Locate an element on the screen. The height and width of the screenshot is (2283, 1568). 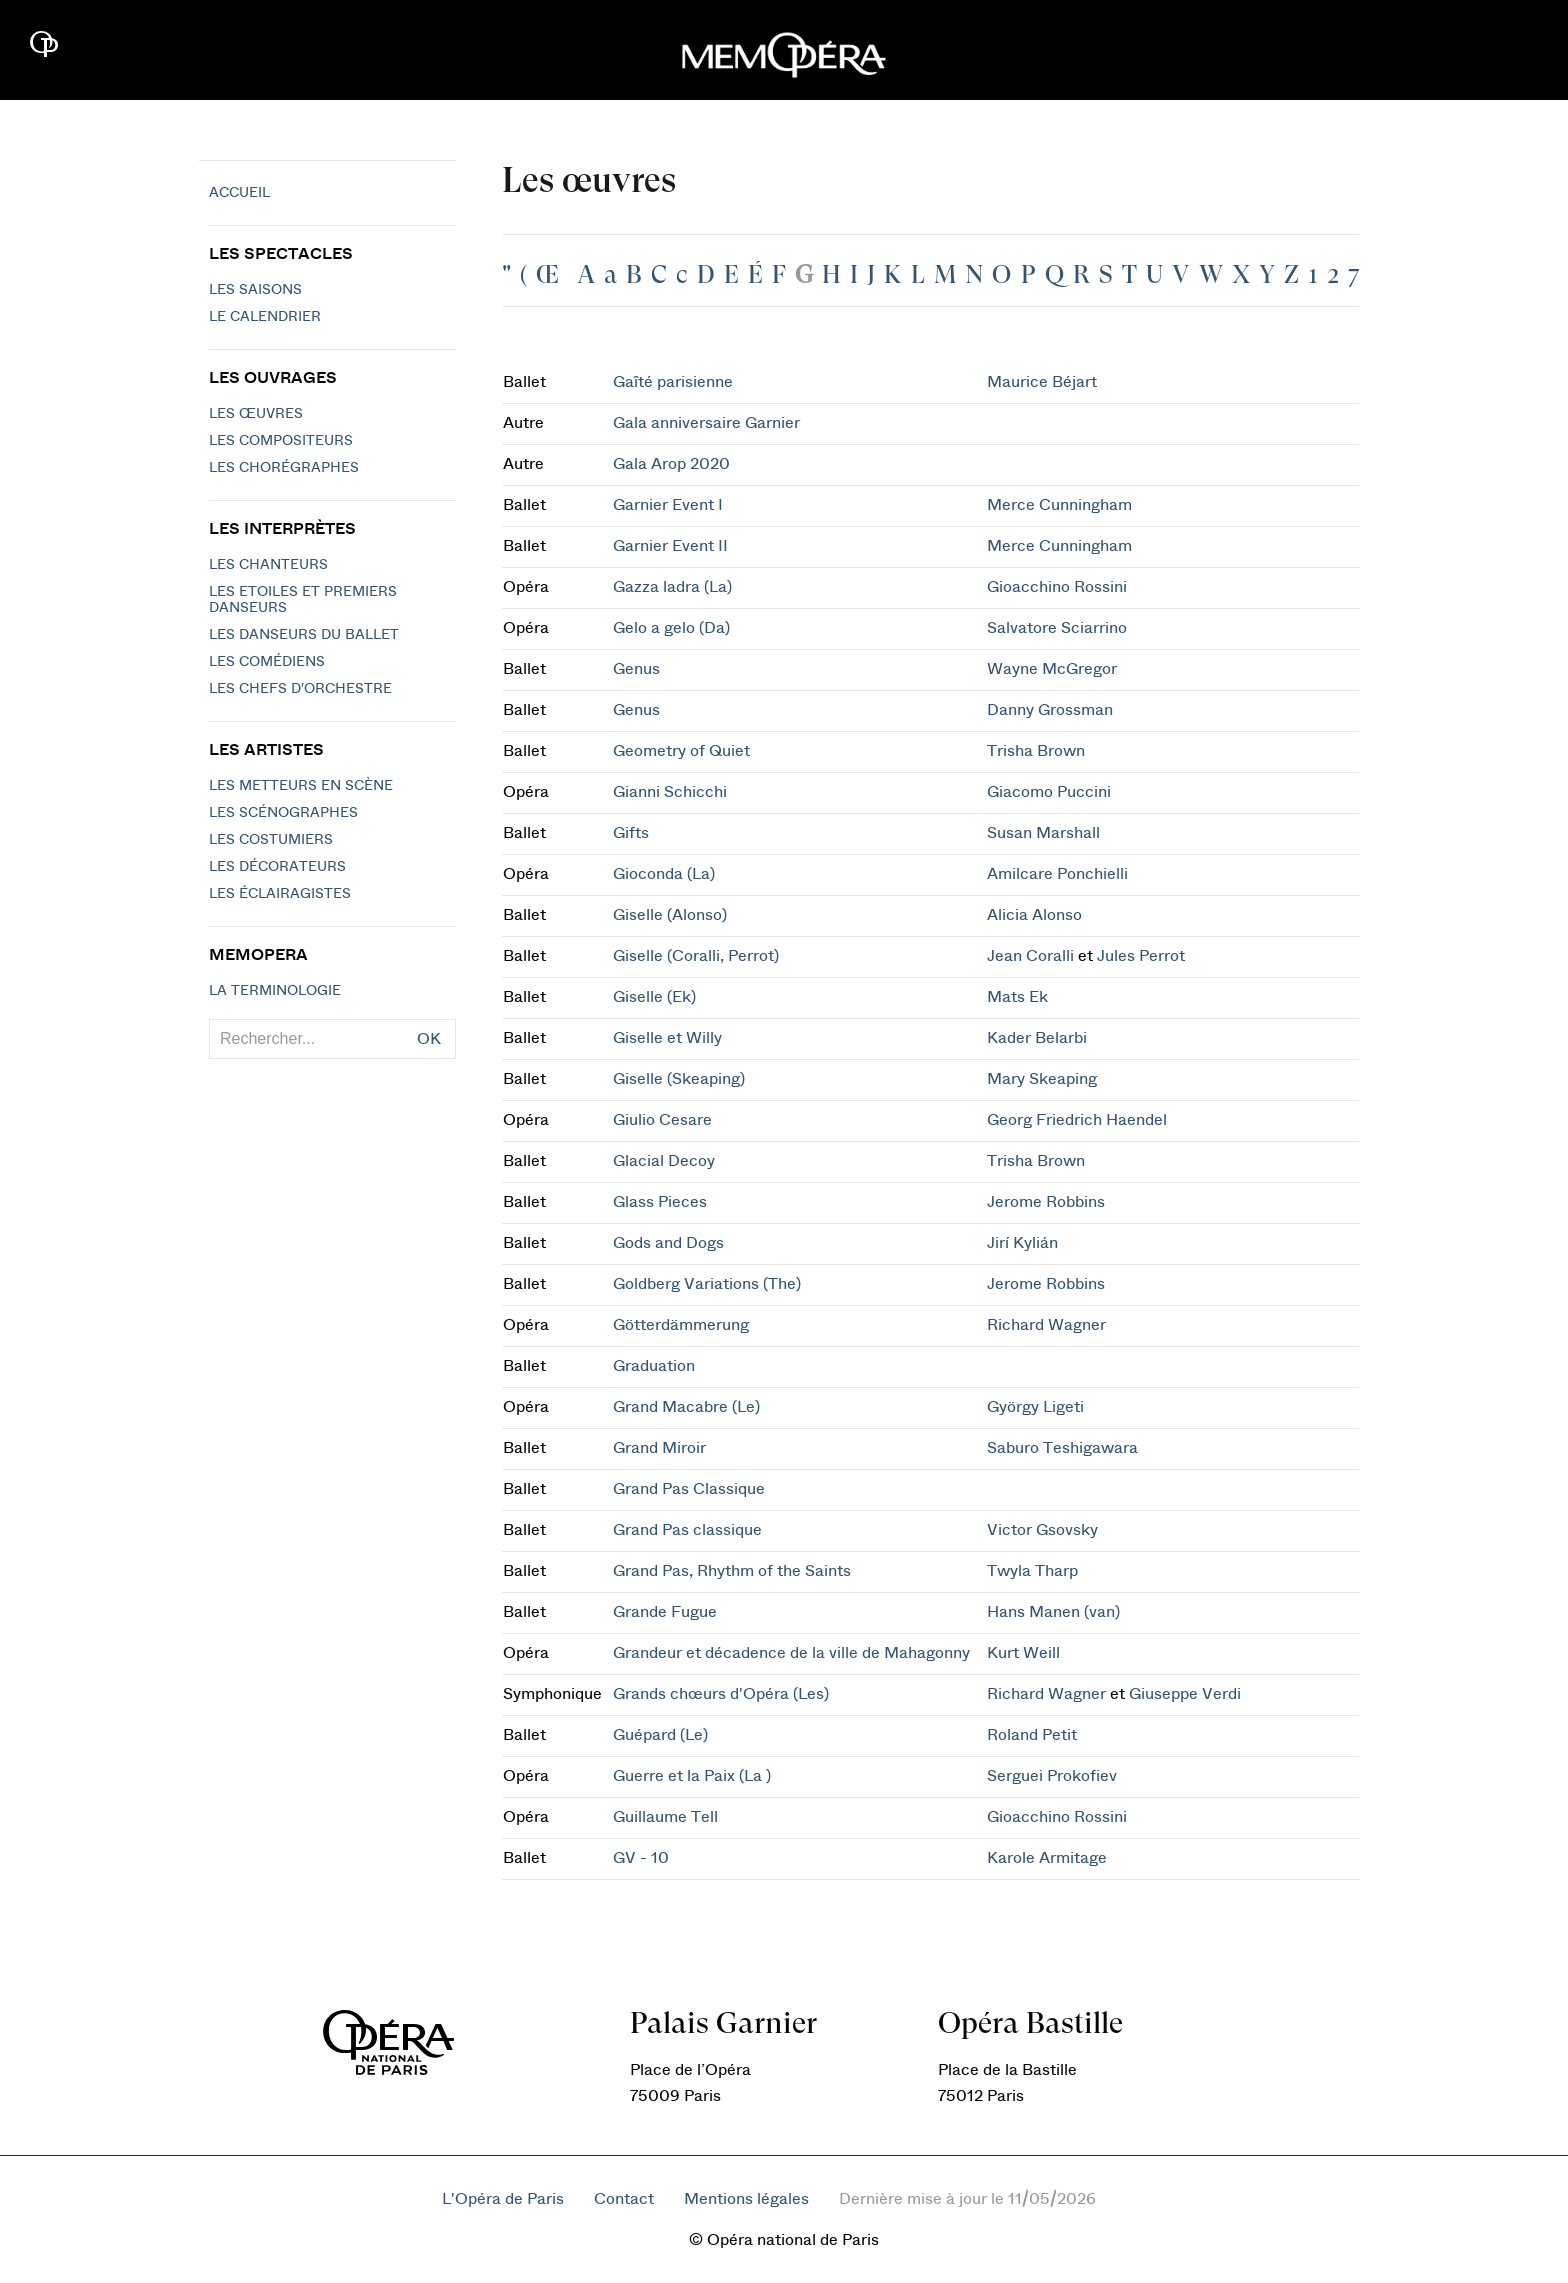
Les Comédiens is located at coordinates (267, 662).